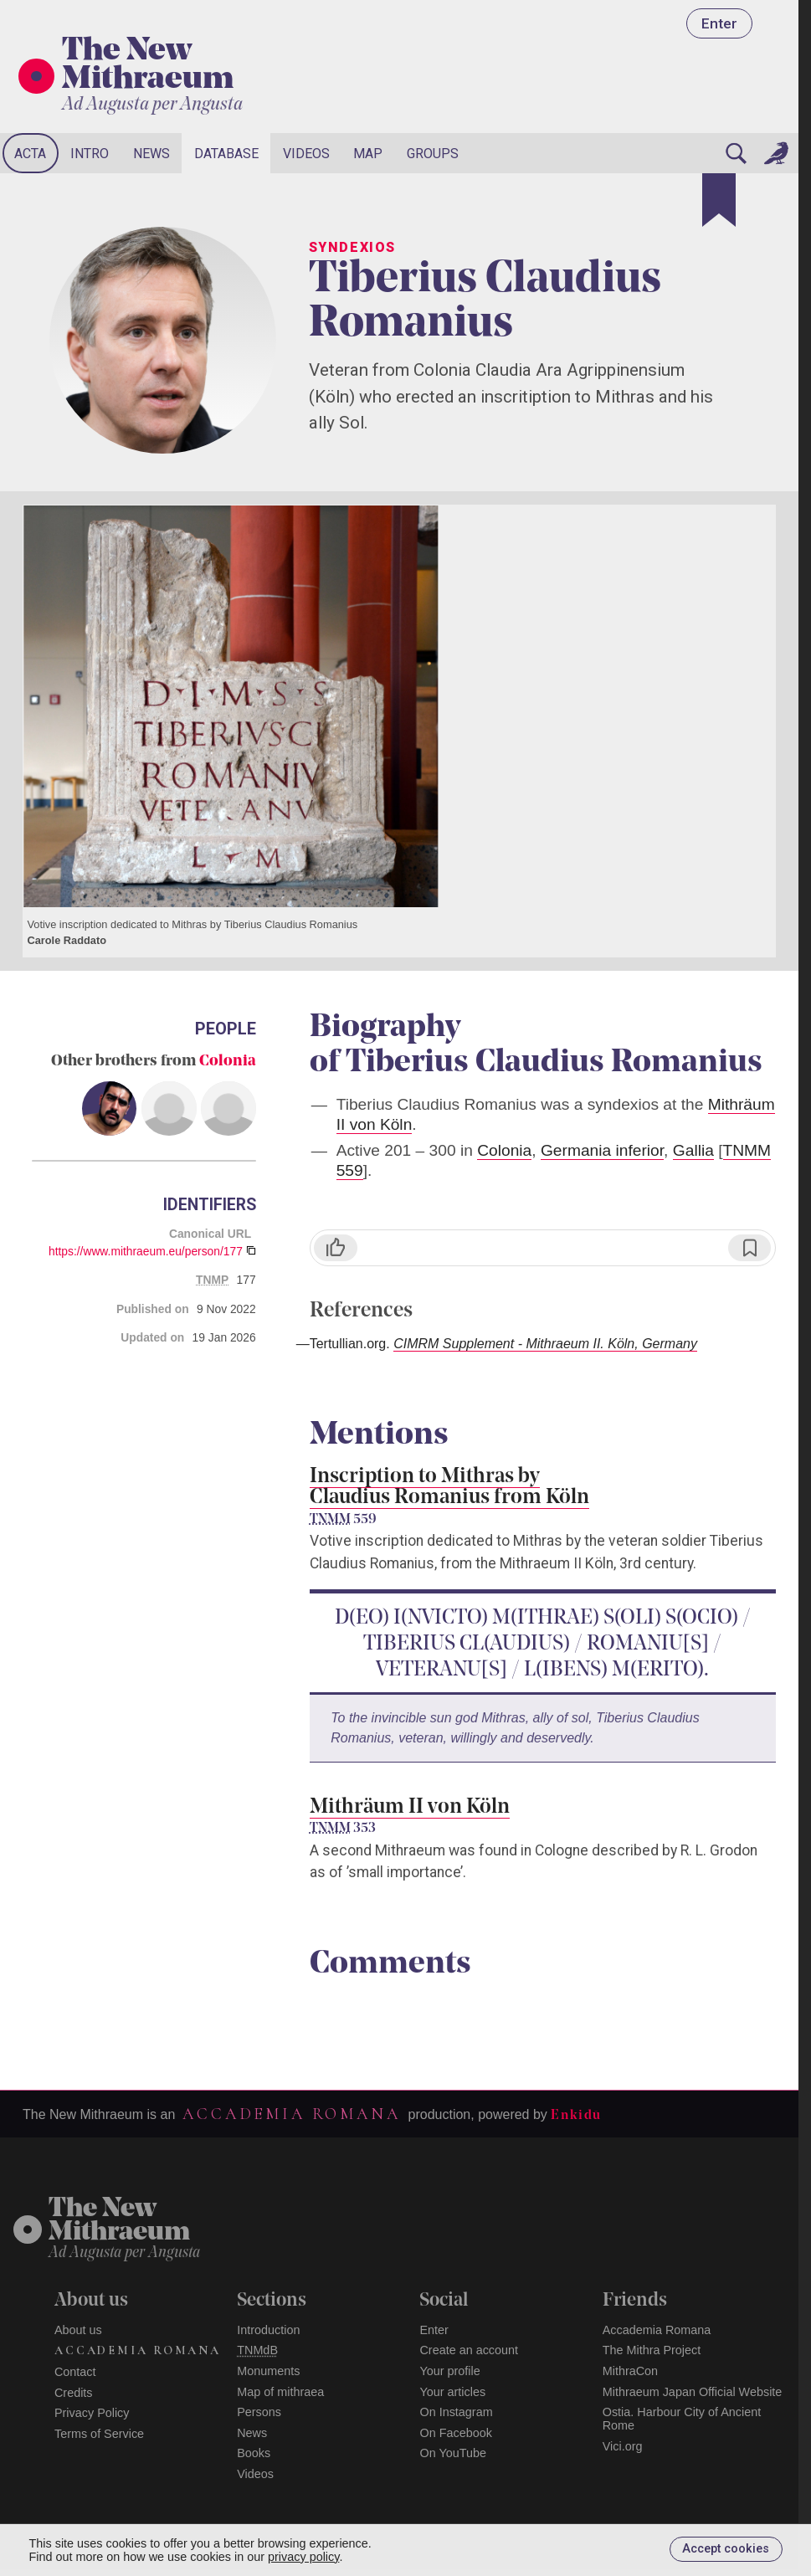  I want to click on MithraCon, so click(630, 2371).